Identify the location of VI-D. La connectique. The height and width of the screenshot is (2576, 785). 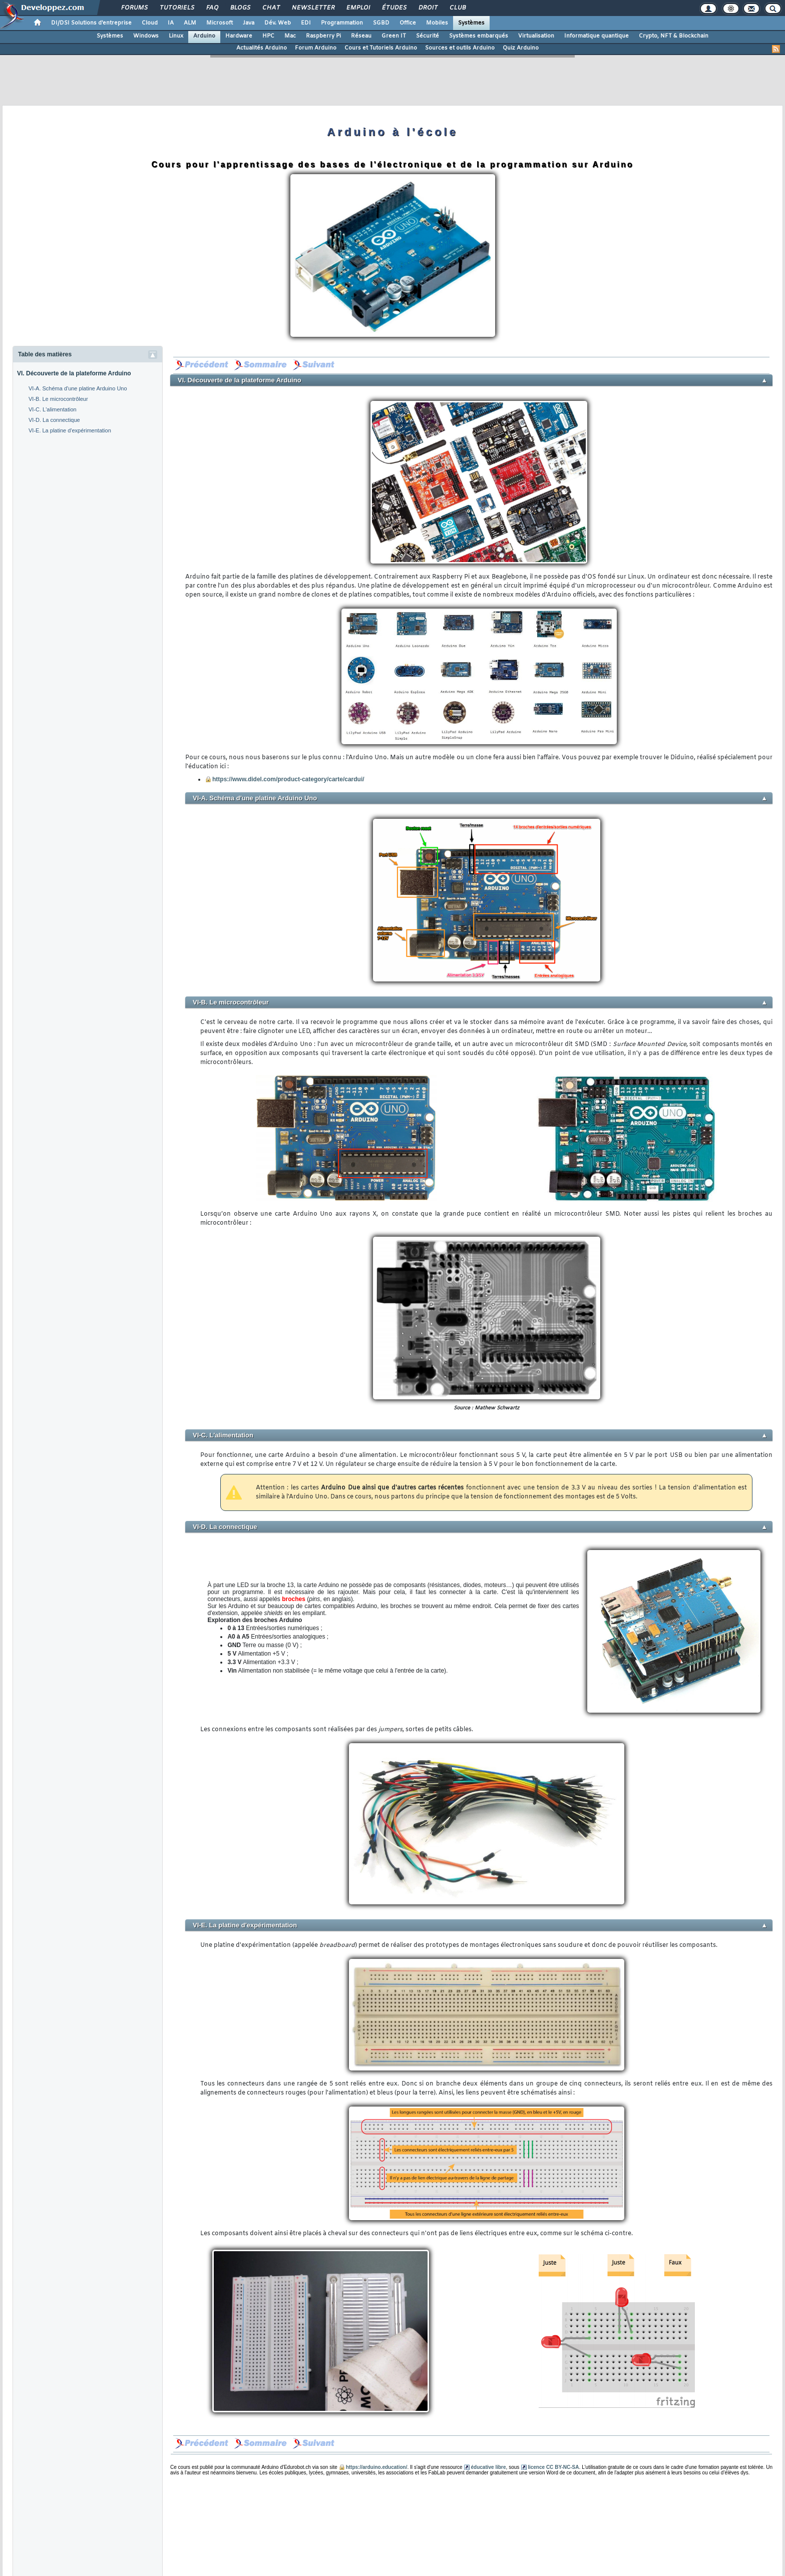
(54, 420).